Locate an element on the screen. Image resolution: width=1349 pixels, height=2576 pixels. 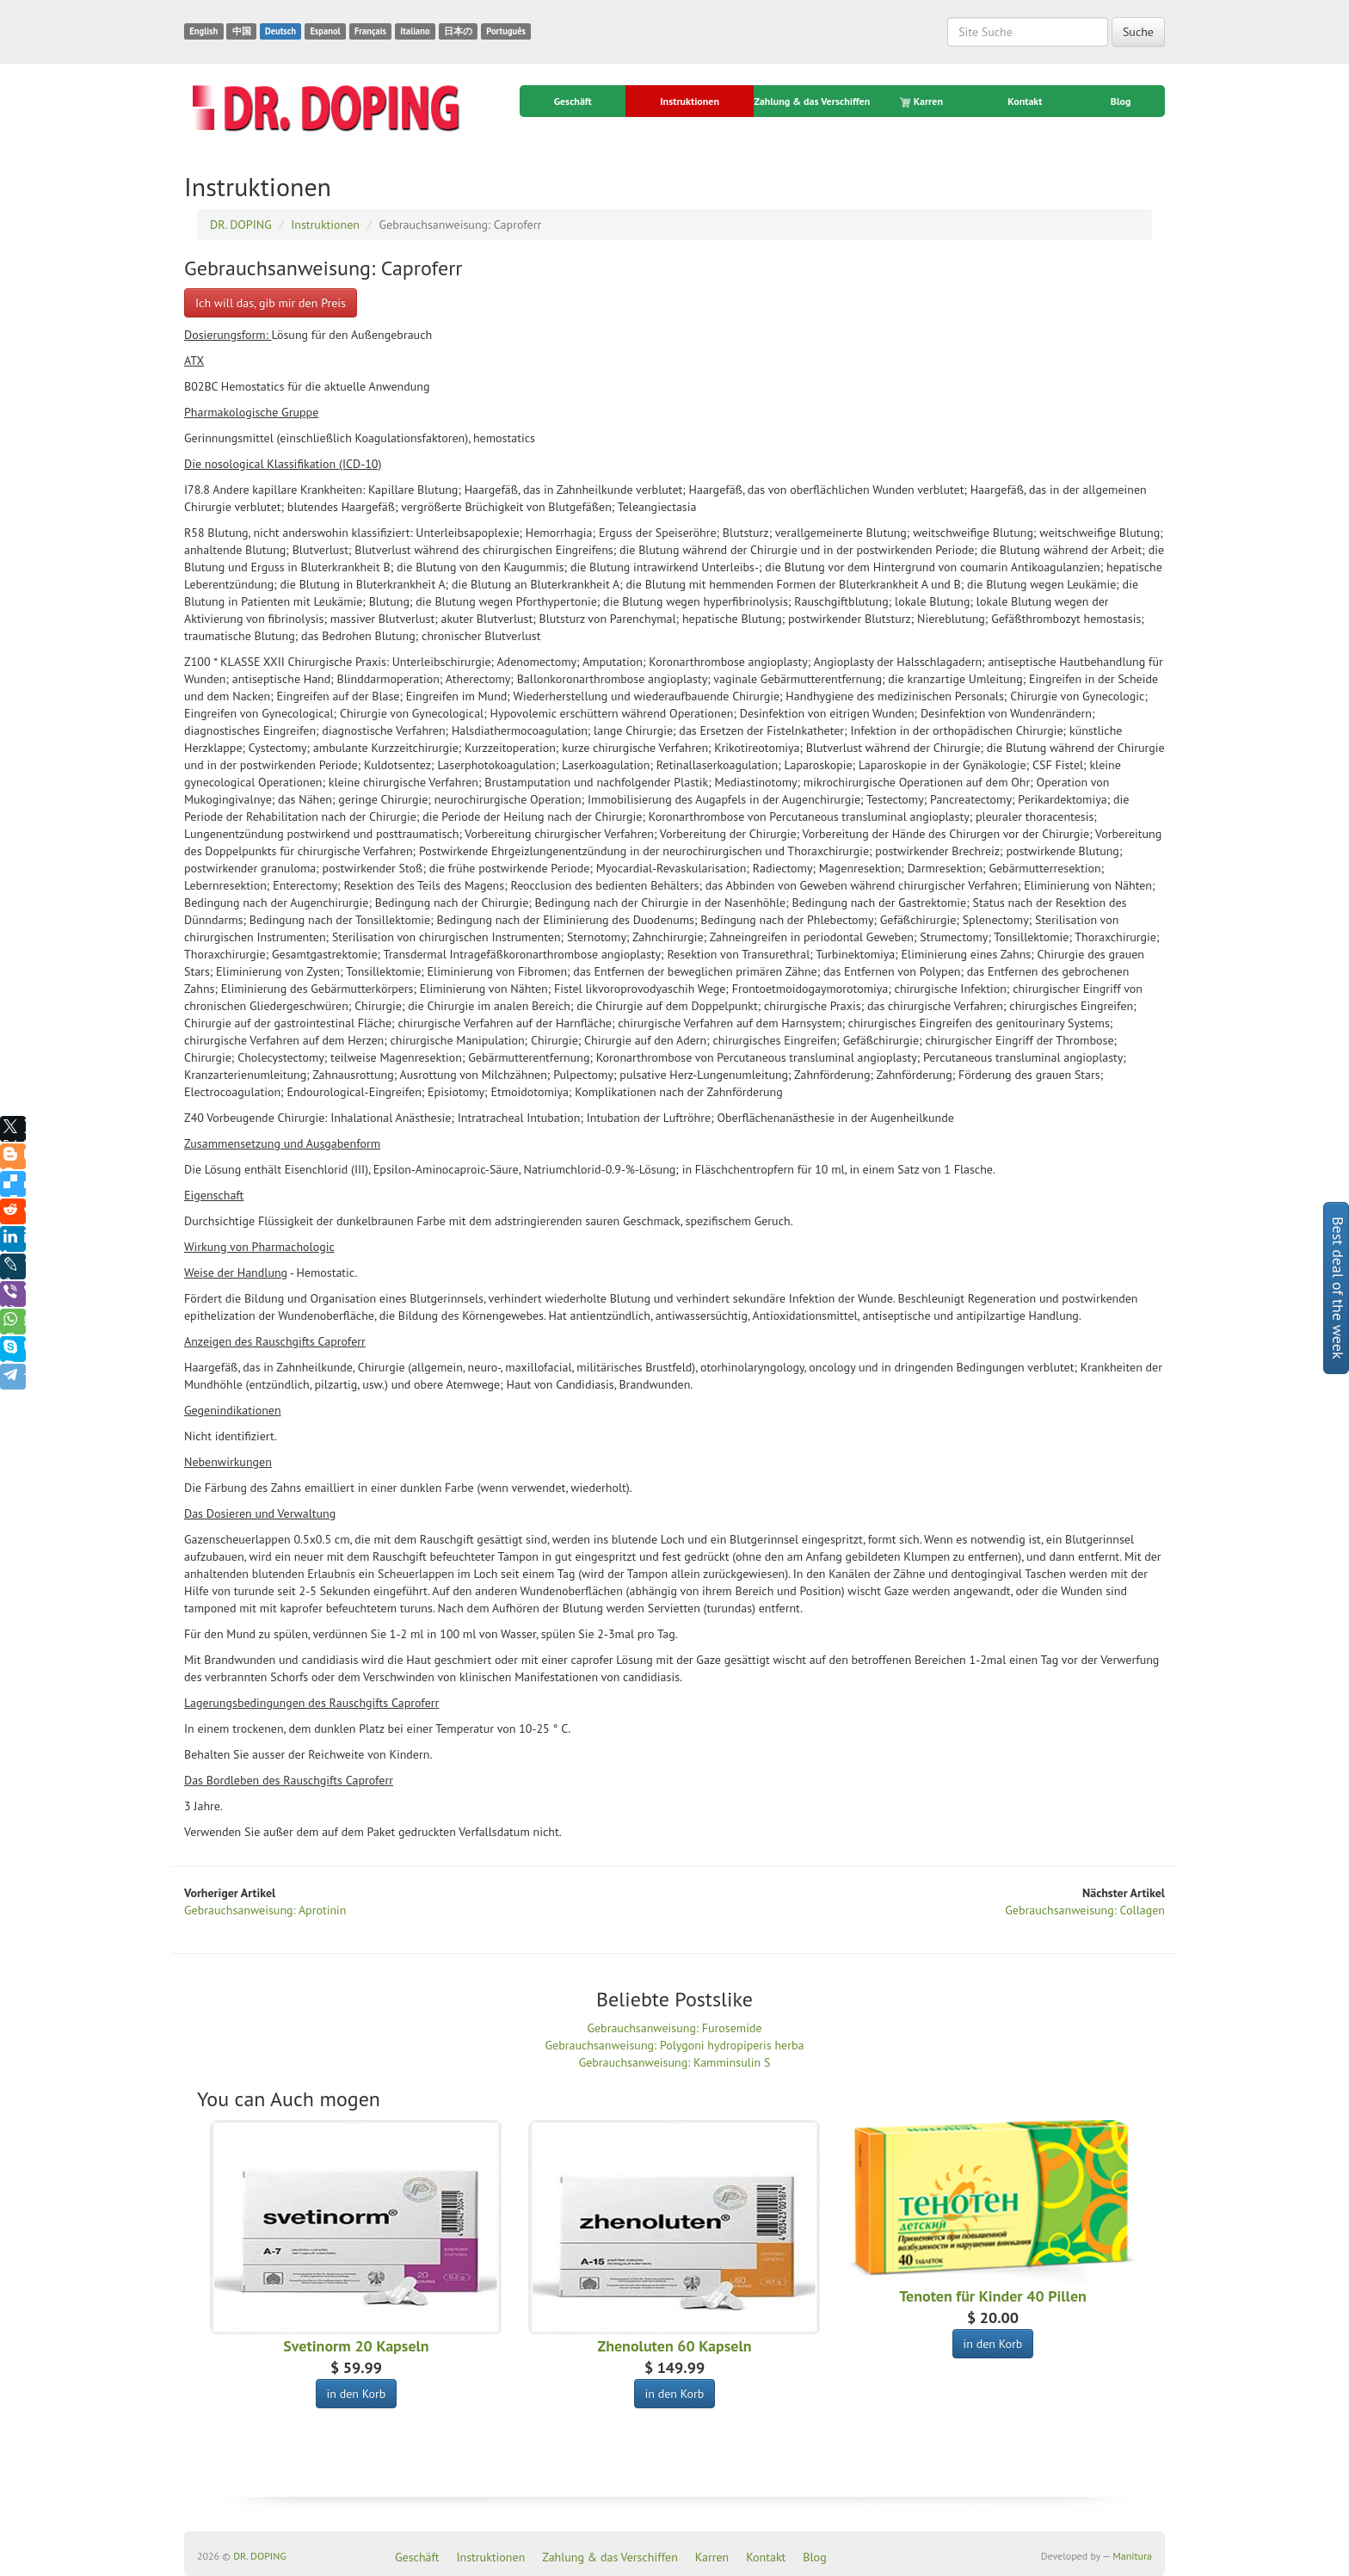
Gebrauchsanweisung: Kamminsulin S is located at coordinates (675, 2062).